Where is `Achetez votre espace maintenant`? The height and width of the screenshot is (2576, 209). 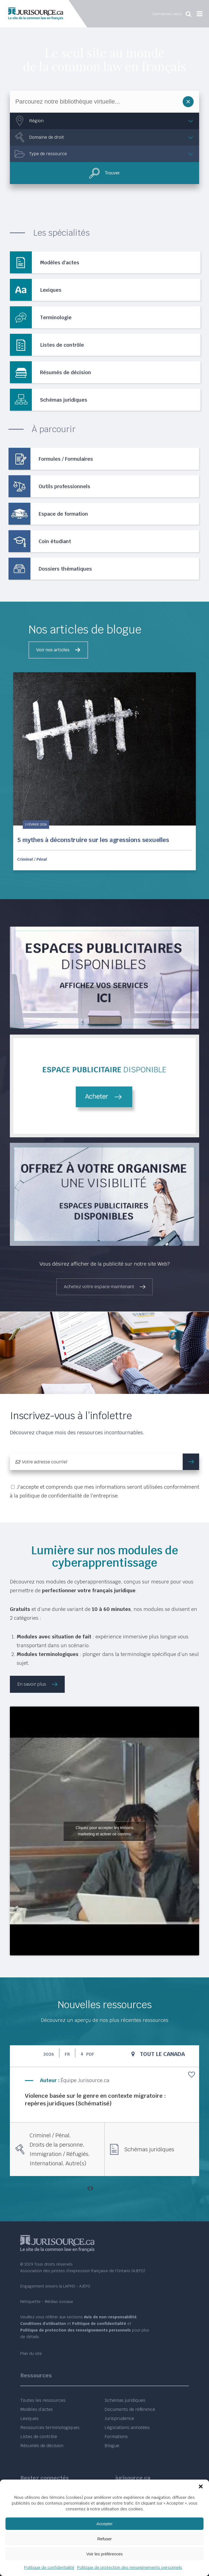
Achetez votre espace maintenant is located at coordinates (99, 1287).